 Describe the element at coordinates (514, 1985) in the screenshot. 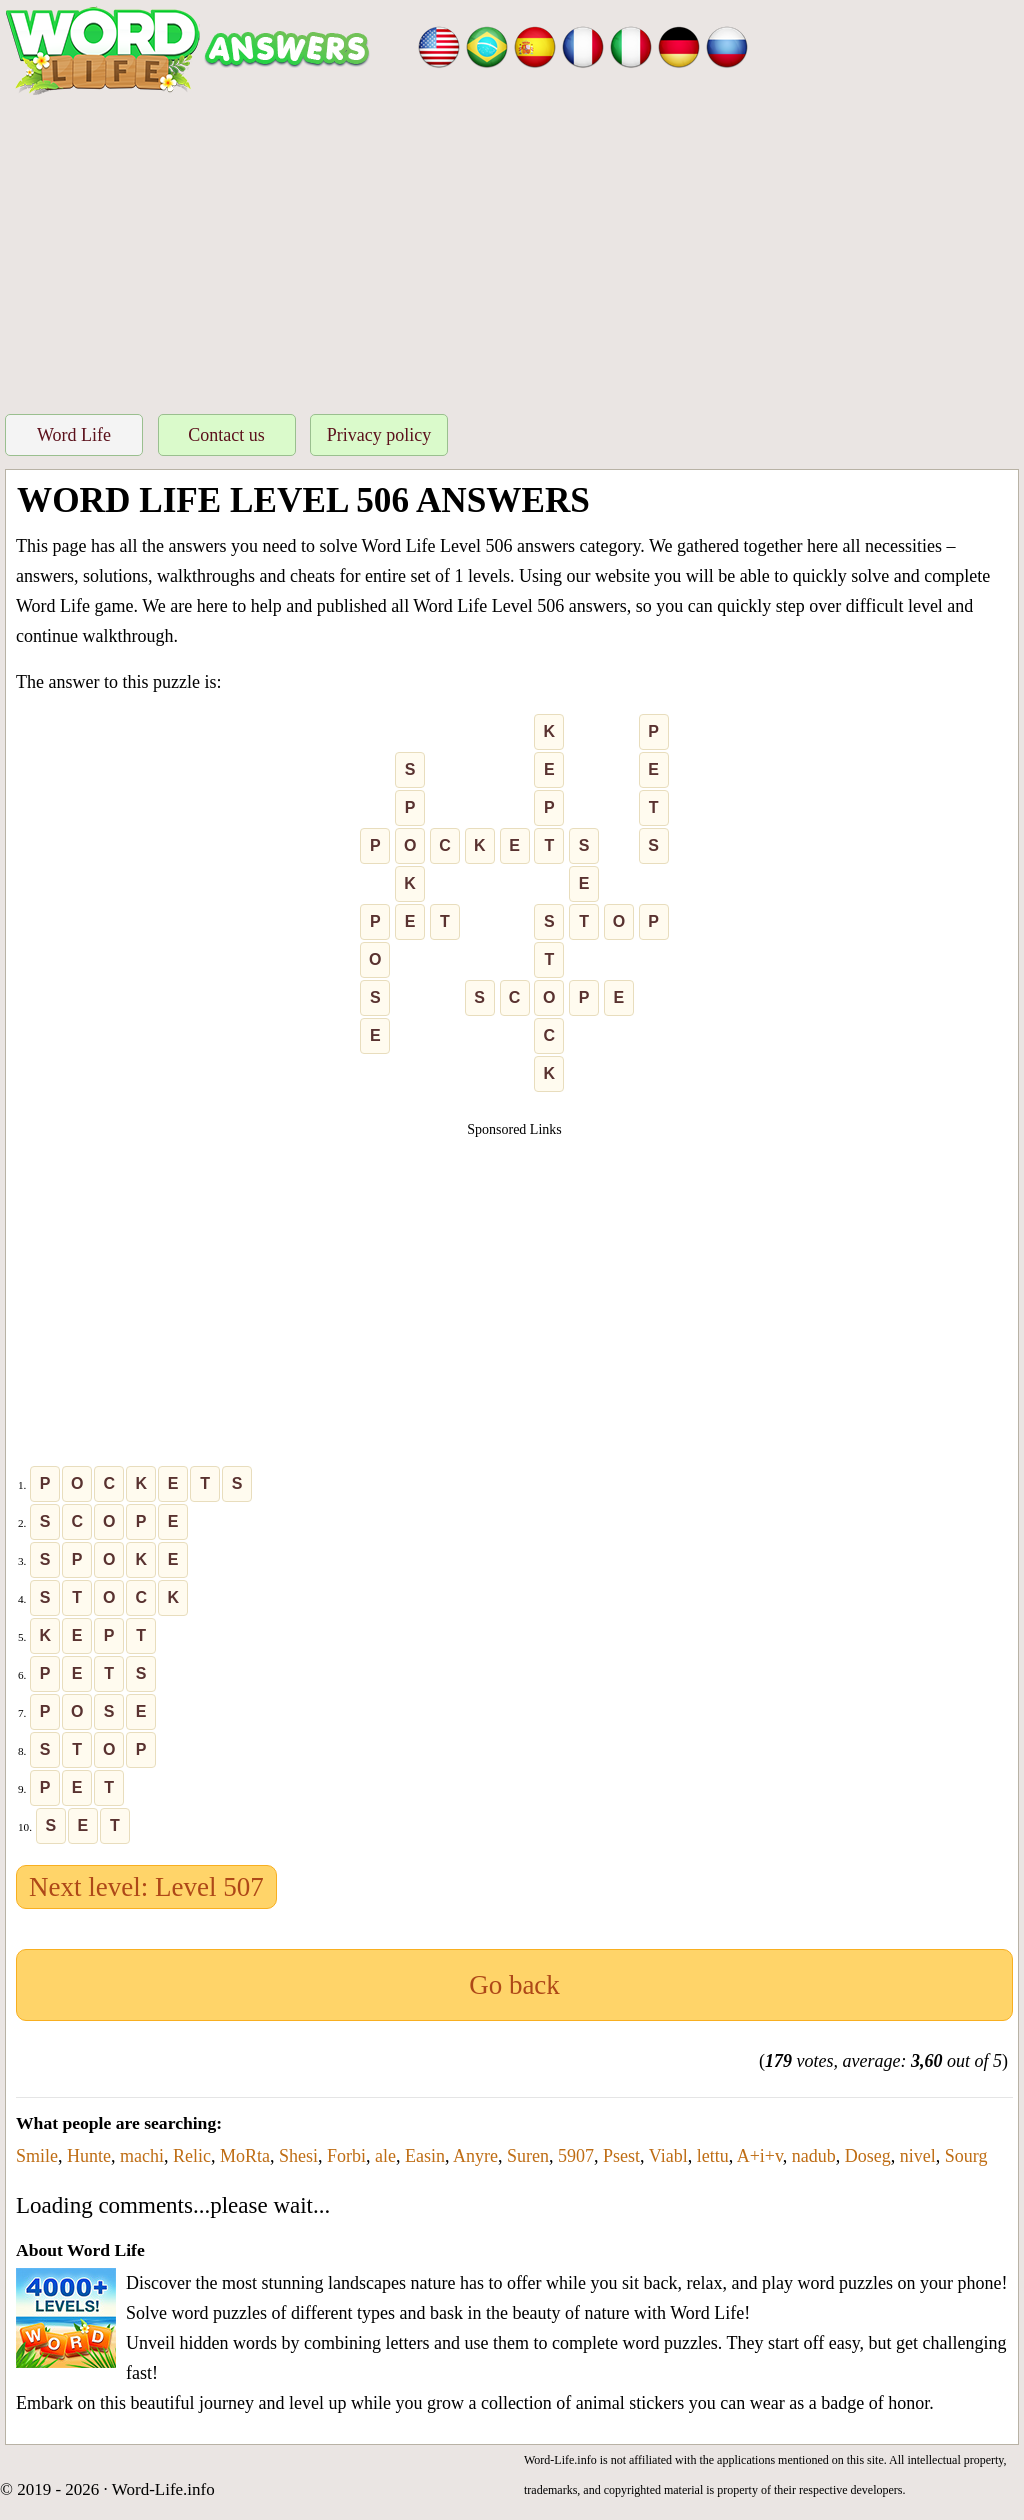

I see `Go back` at that location.